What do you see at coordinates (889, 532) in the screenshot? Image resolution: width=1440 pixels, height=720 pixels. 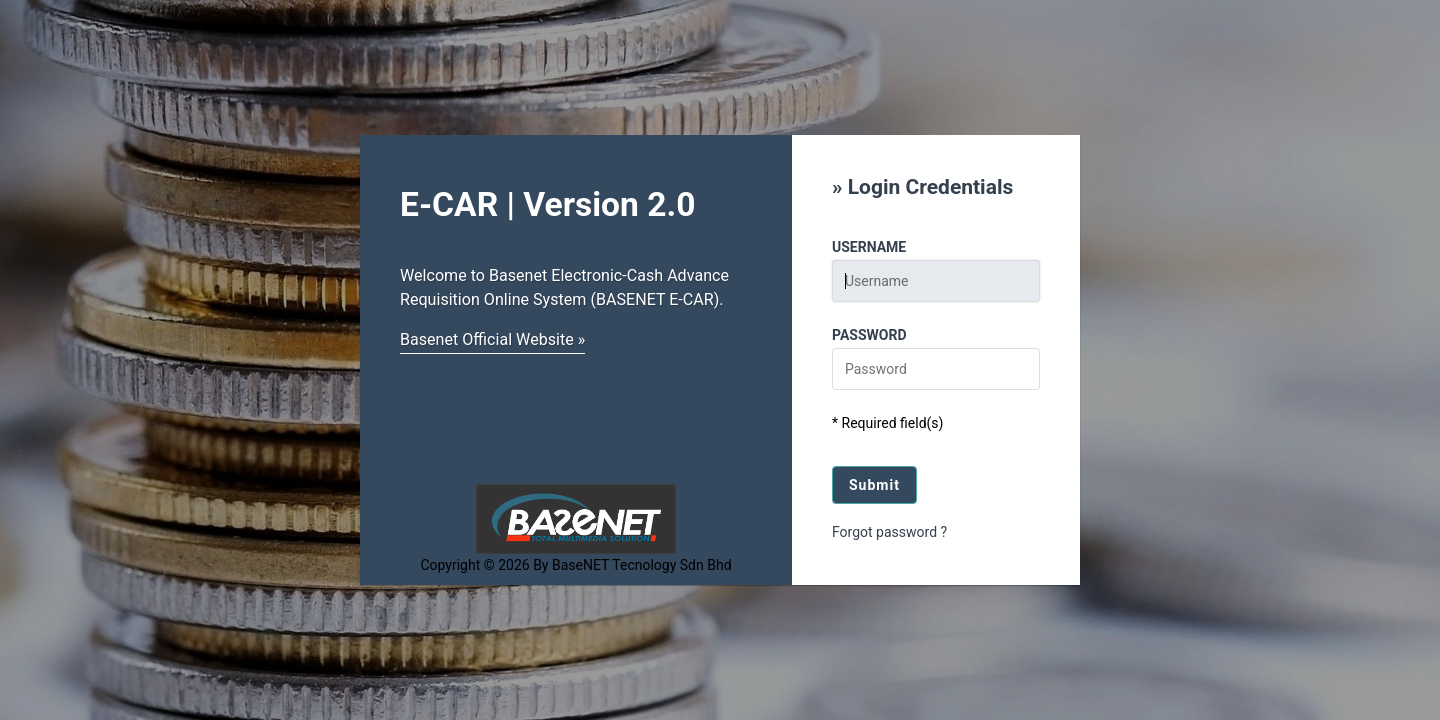 I see `Forgot password ?` at bounding box center [889, 532].